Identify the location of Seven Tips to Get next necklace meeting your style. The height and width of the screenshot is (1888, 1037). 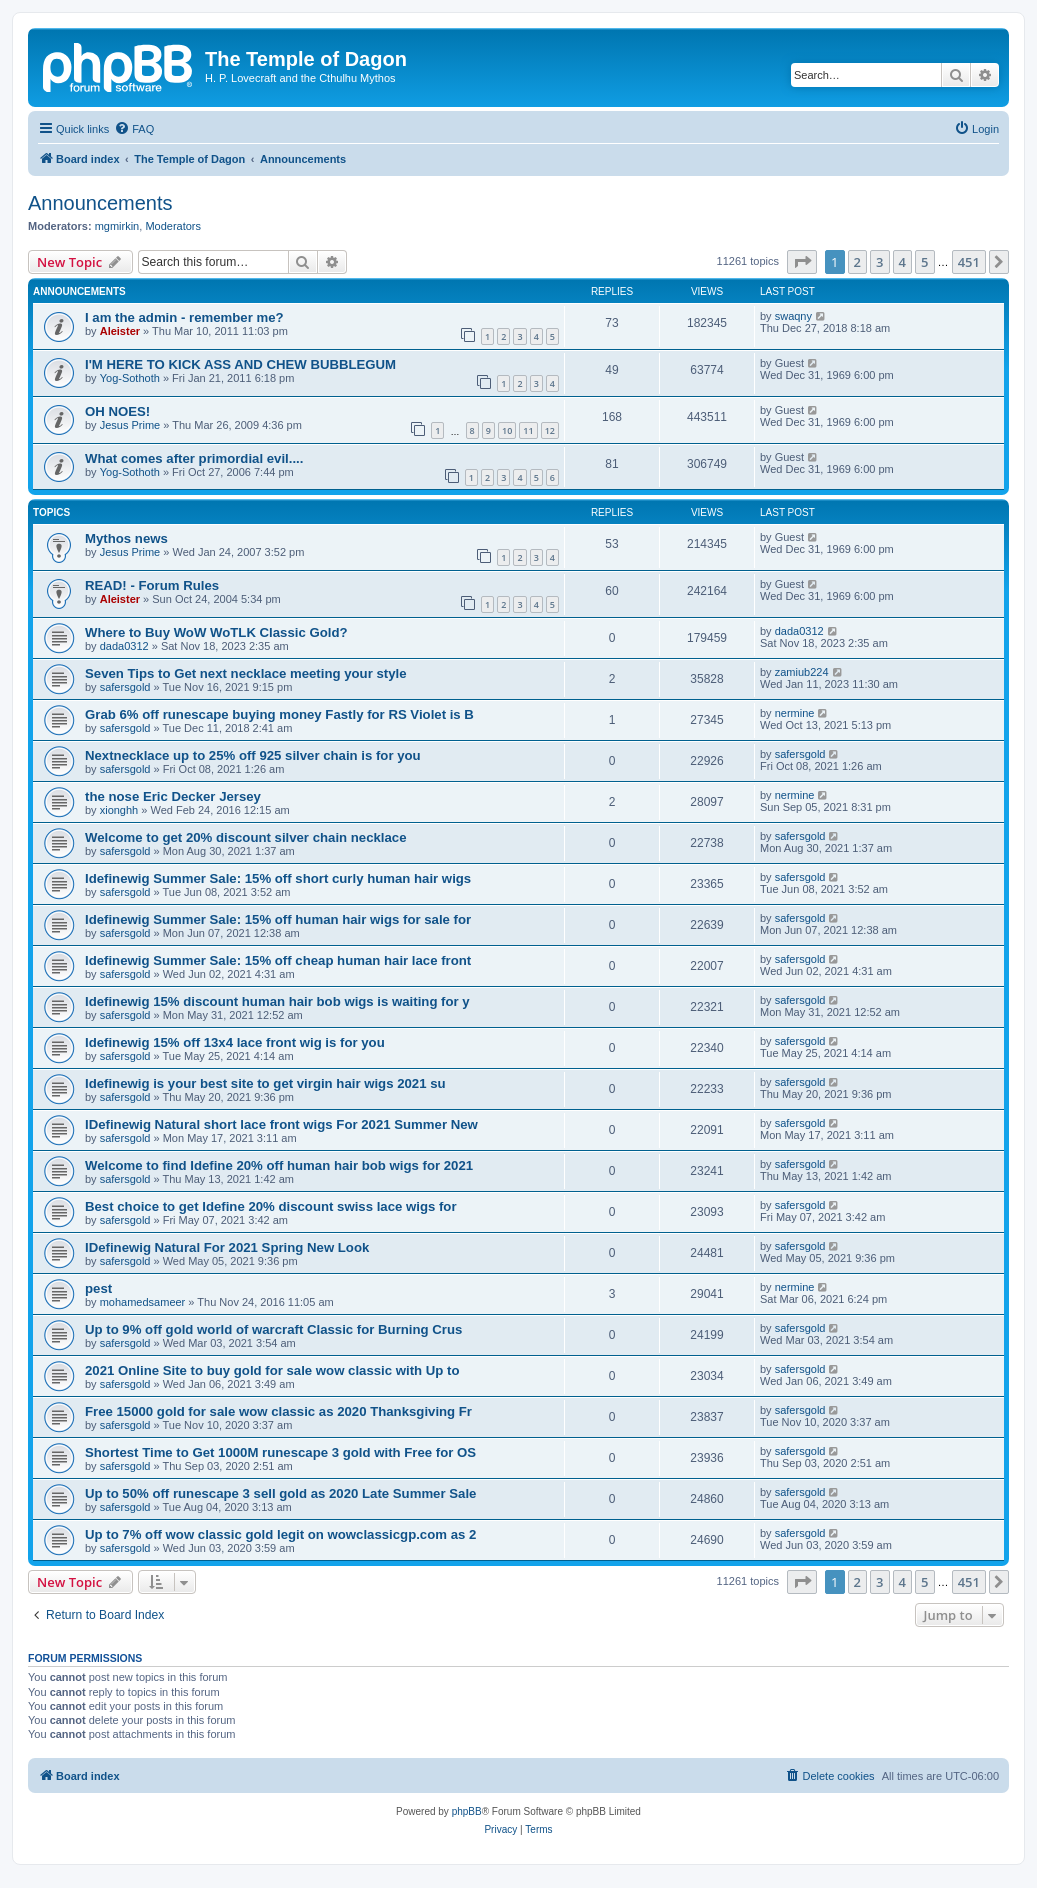
(246, 673).